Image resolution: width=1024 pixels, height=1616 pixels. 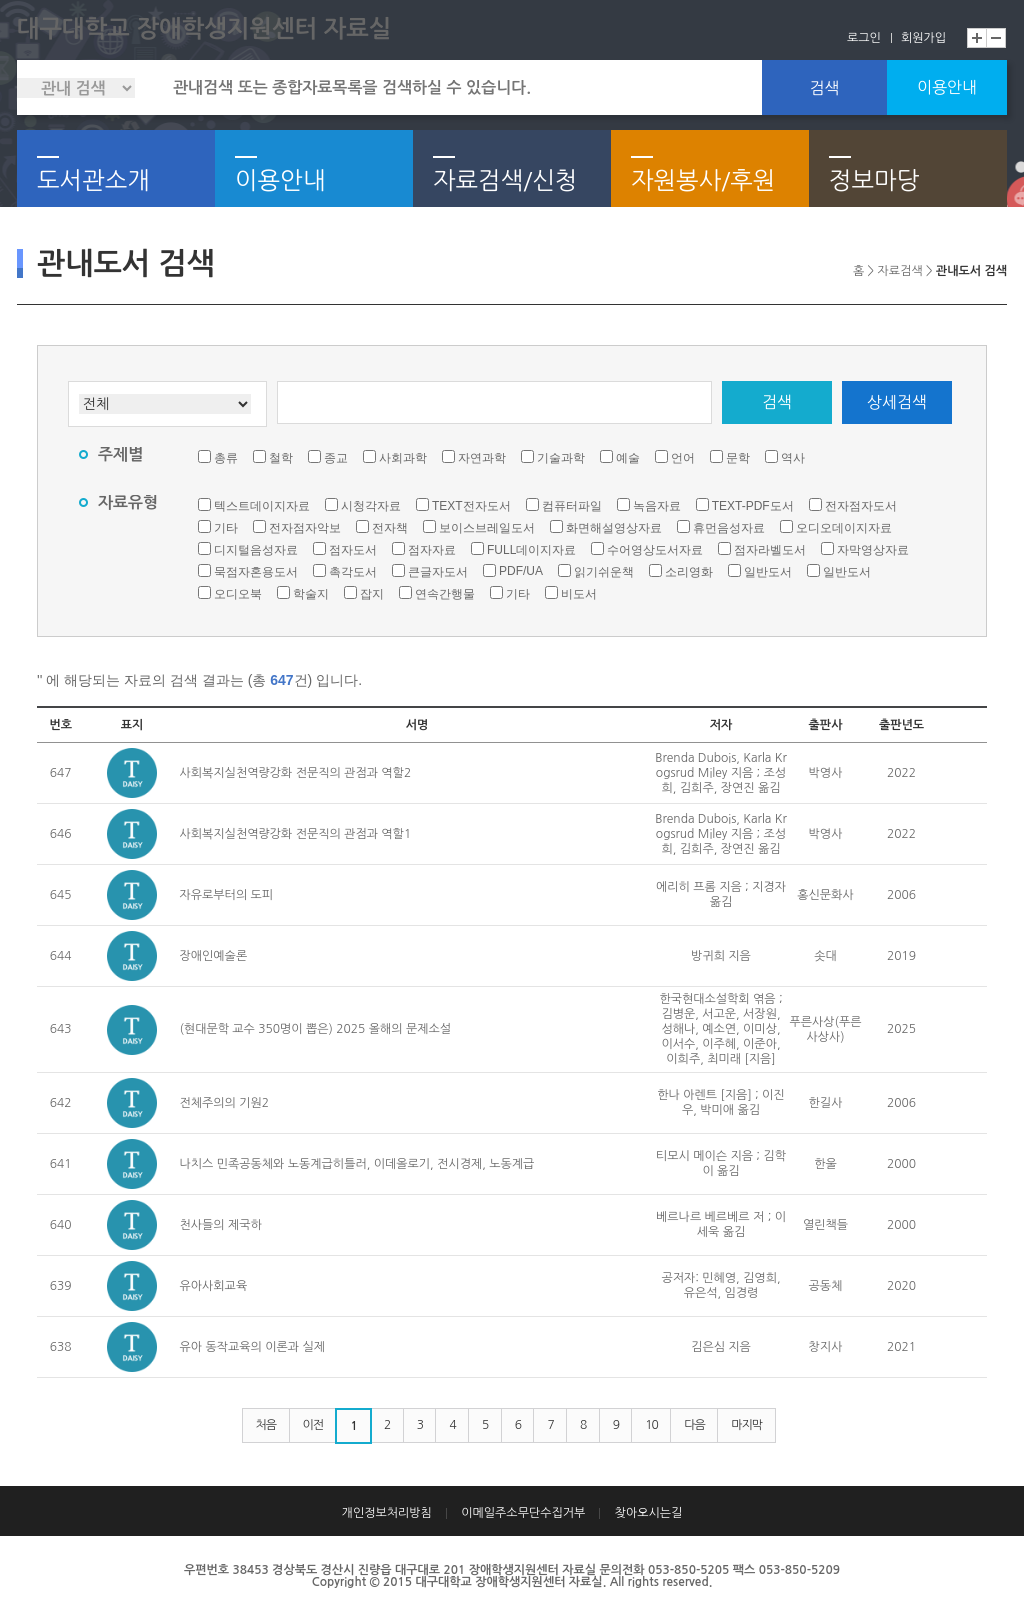 I want to click on 다음, so click(x=694, y=1425).